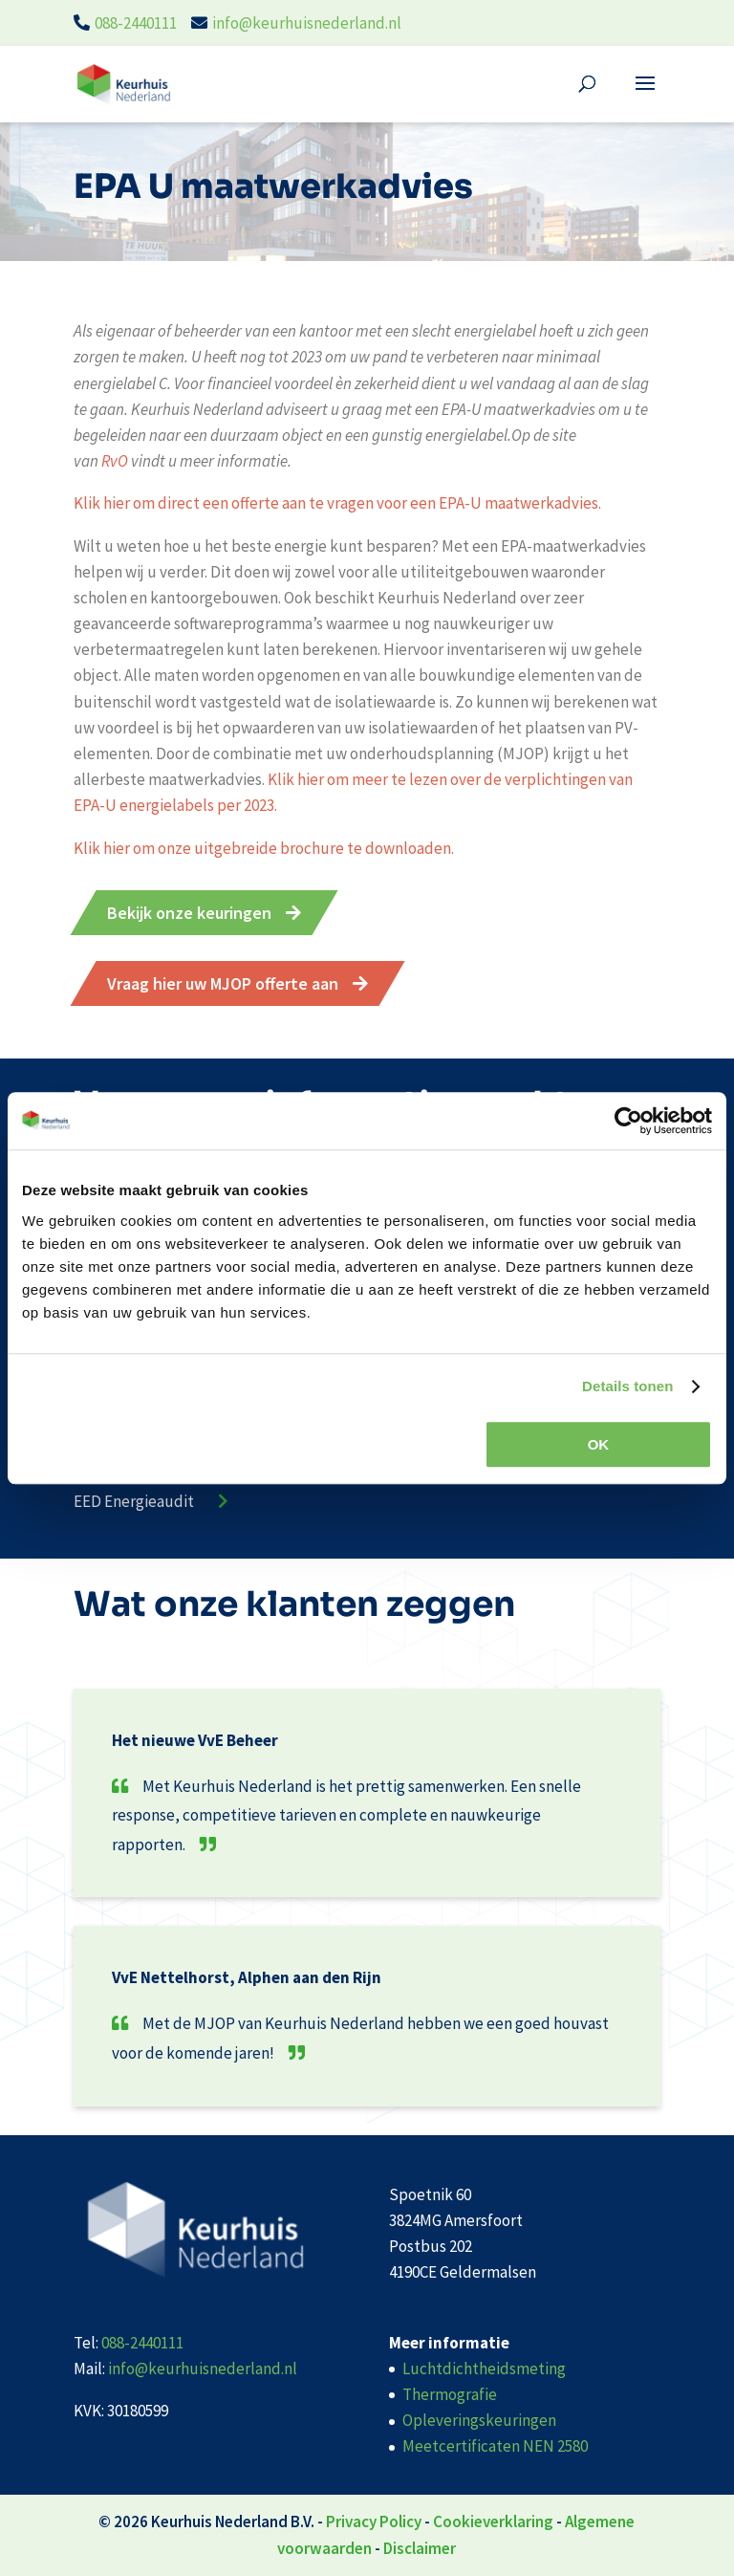  Describe the element at coordinates (479, 2420) in the screenshot. I see `Opleveringskeuringen` at that location.